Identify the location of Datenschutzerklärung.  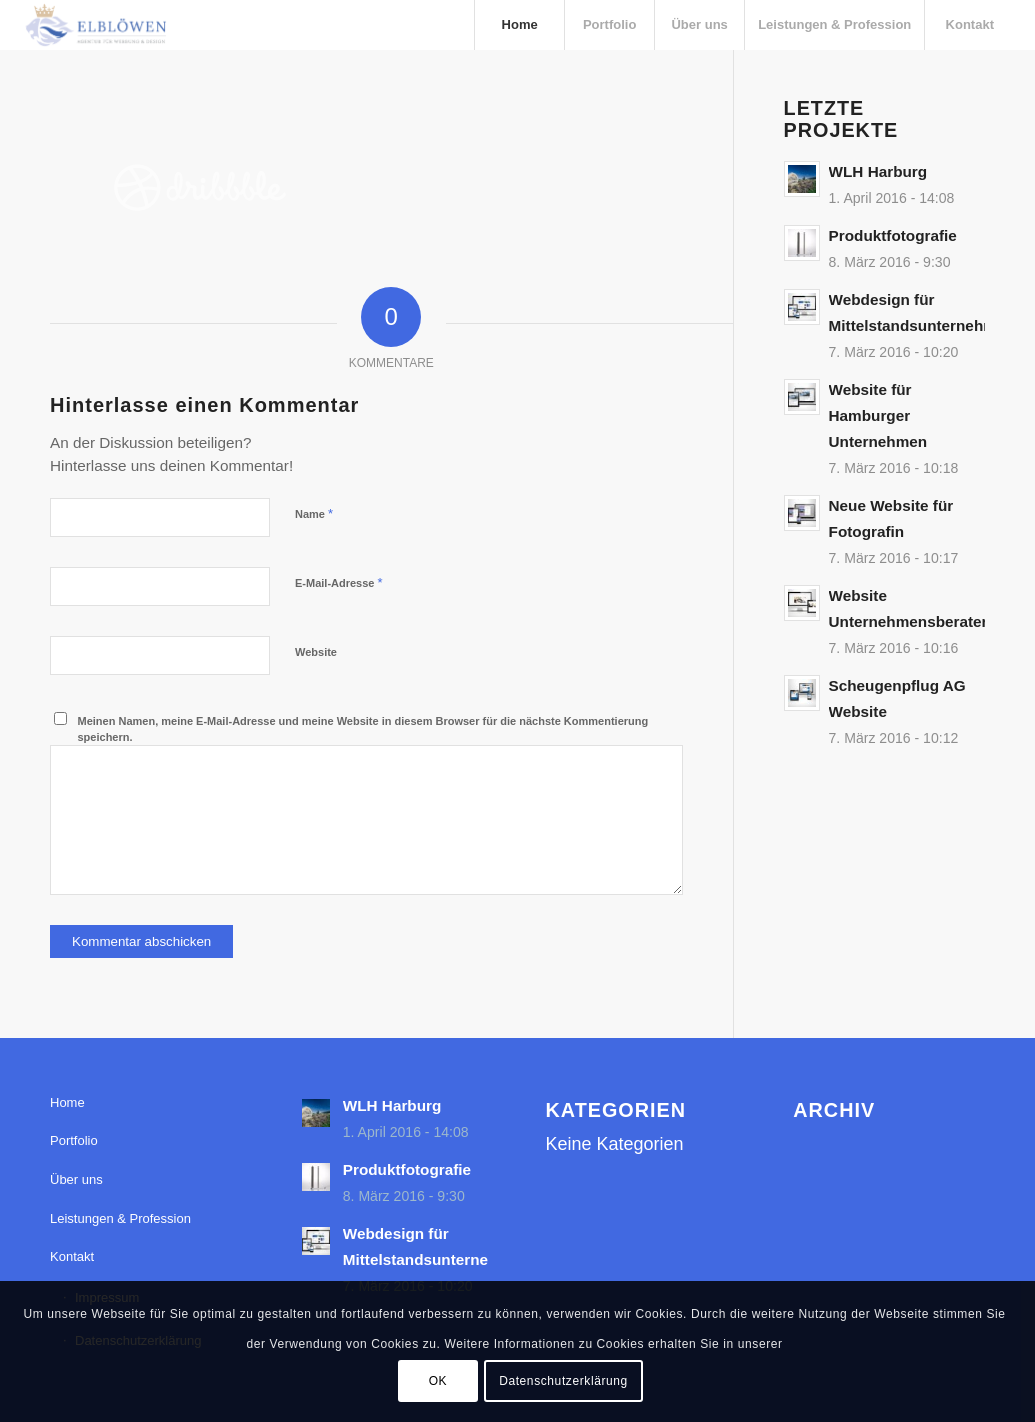
(563, 1381).